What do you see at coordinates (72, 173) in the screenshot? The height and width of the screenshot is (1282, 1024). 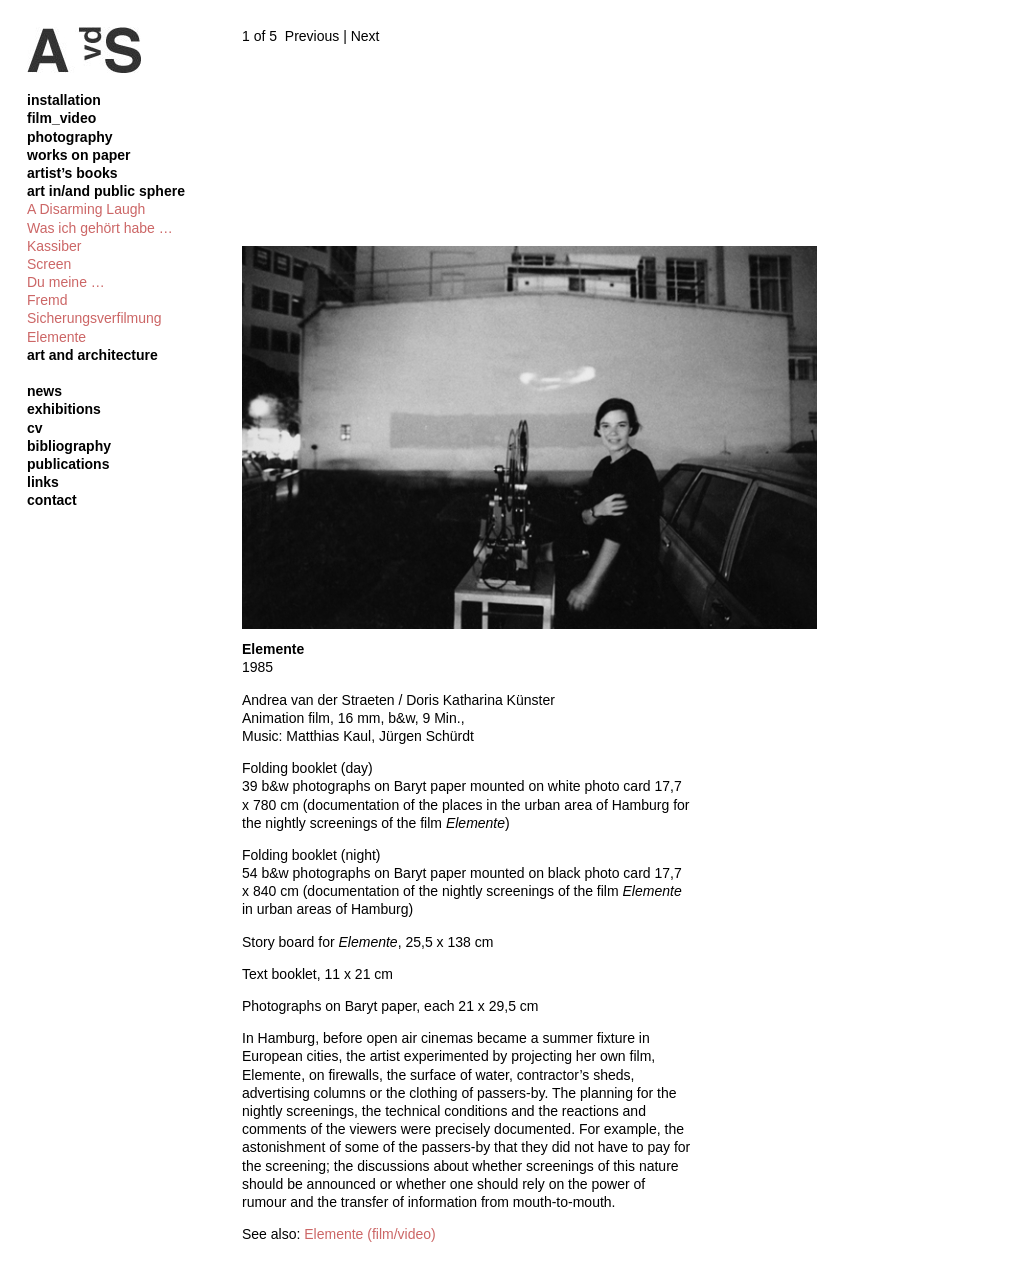 I see `artist’s books` at bounding box center [72, 173].